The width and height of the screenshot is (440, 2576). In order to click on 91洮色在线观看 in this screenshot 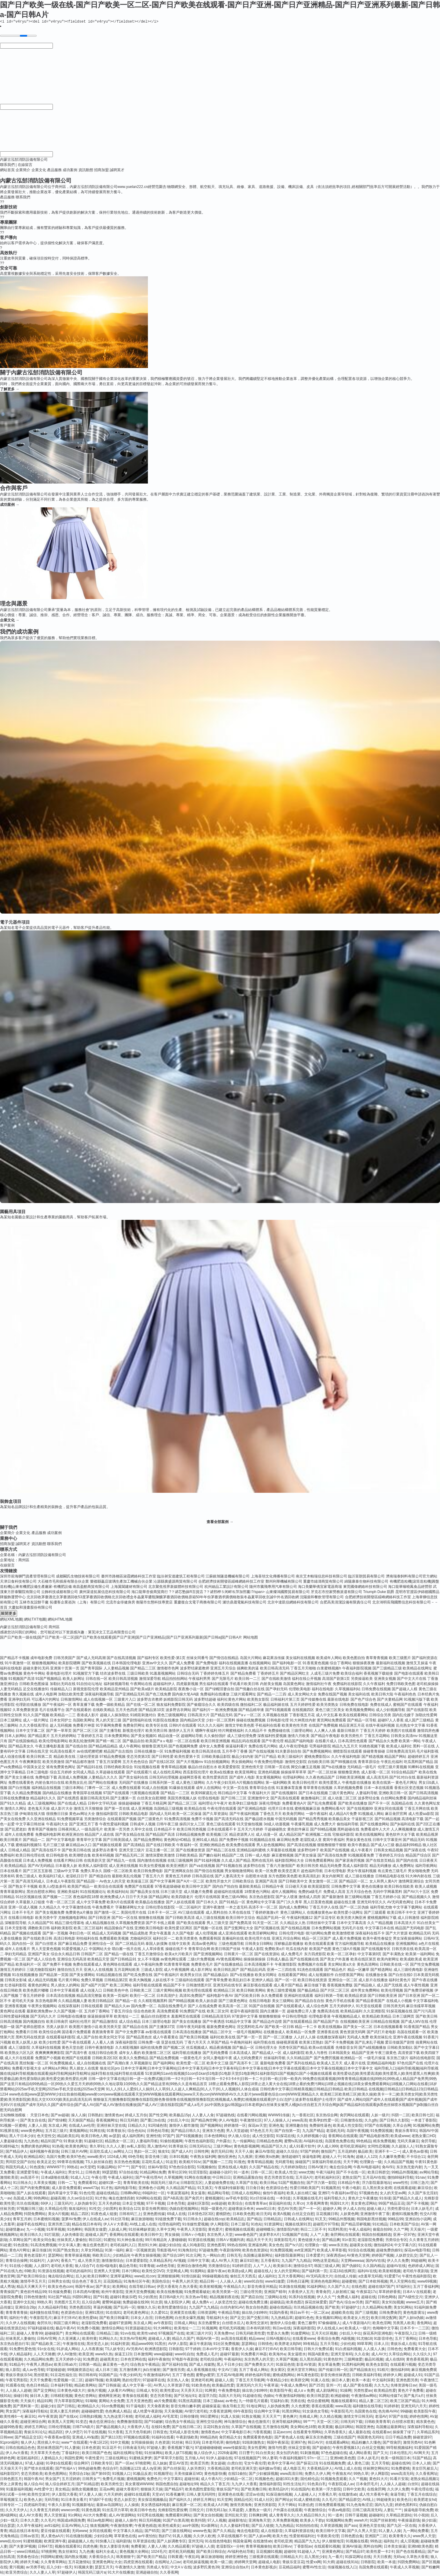, I will do `click(310, 1970)`.